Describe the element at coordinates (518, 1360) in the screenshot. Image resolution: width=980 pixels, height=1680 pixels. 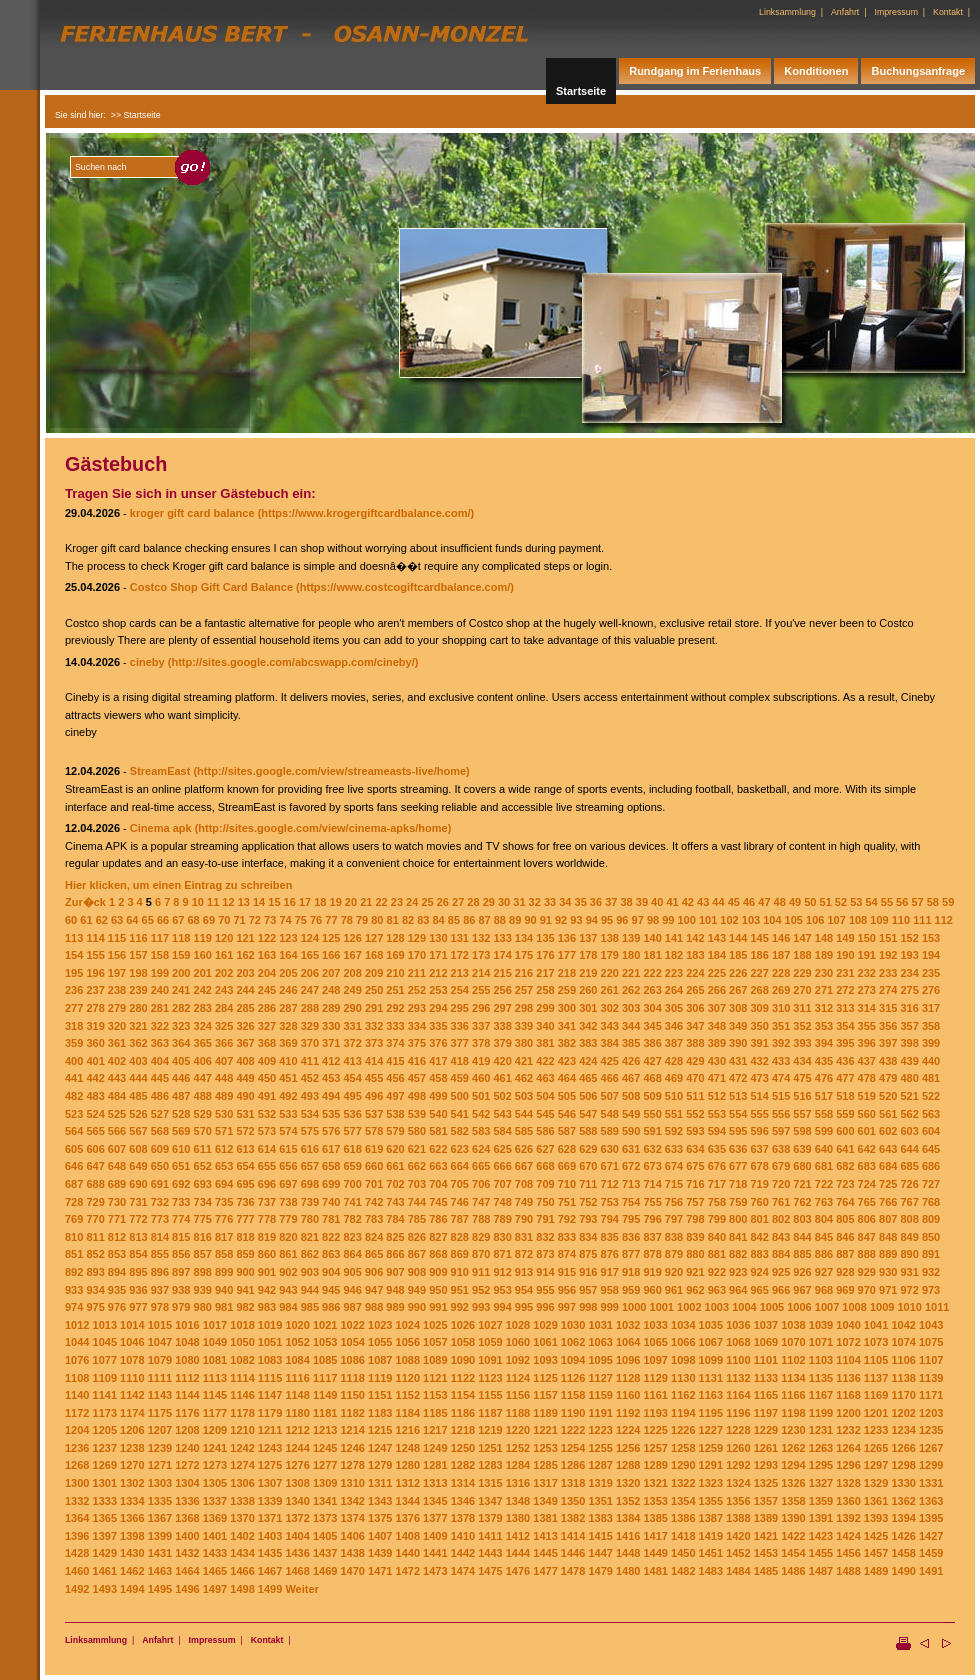
I see `1092` at that location.